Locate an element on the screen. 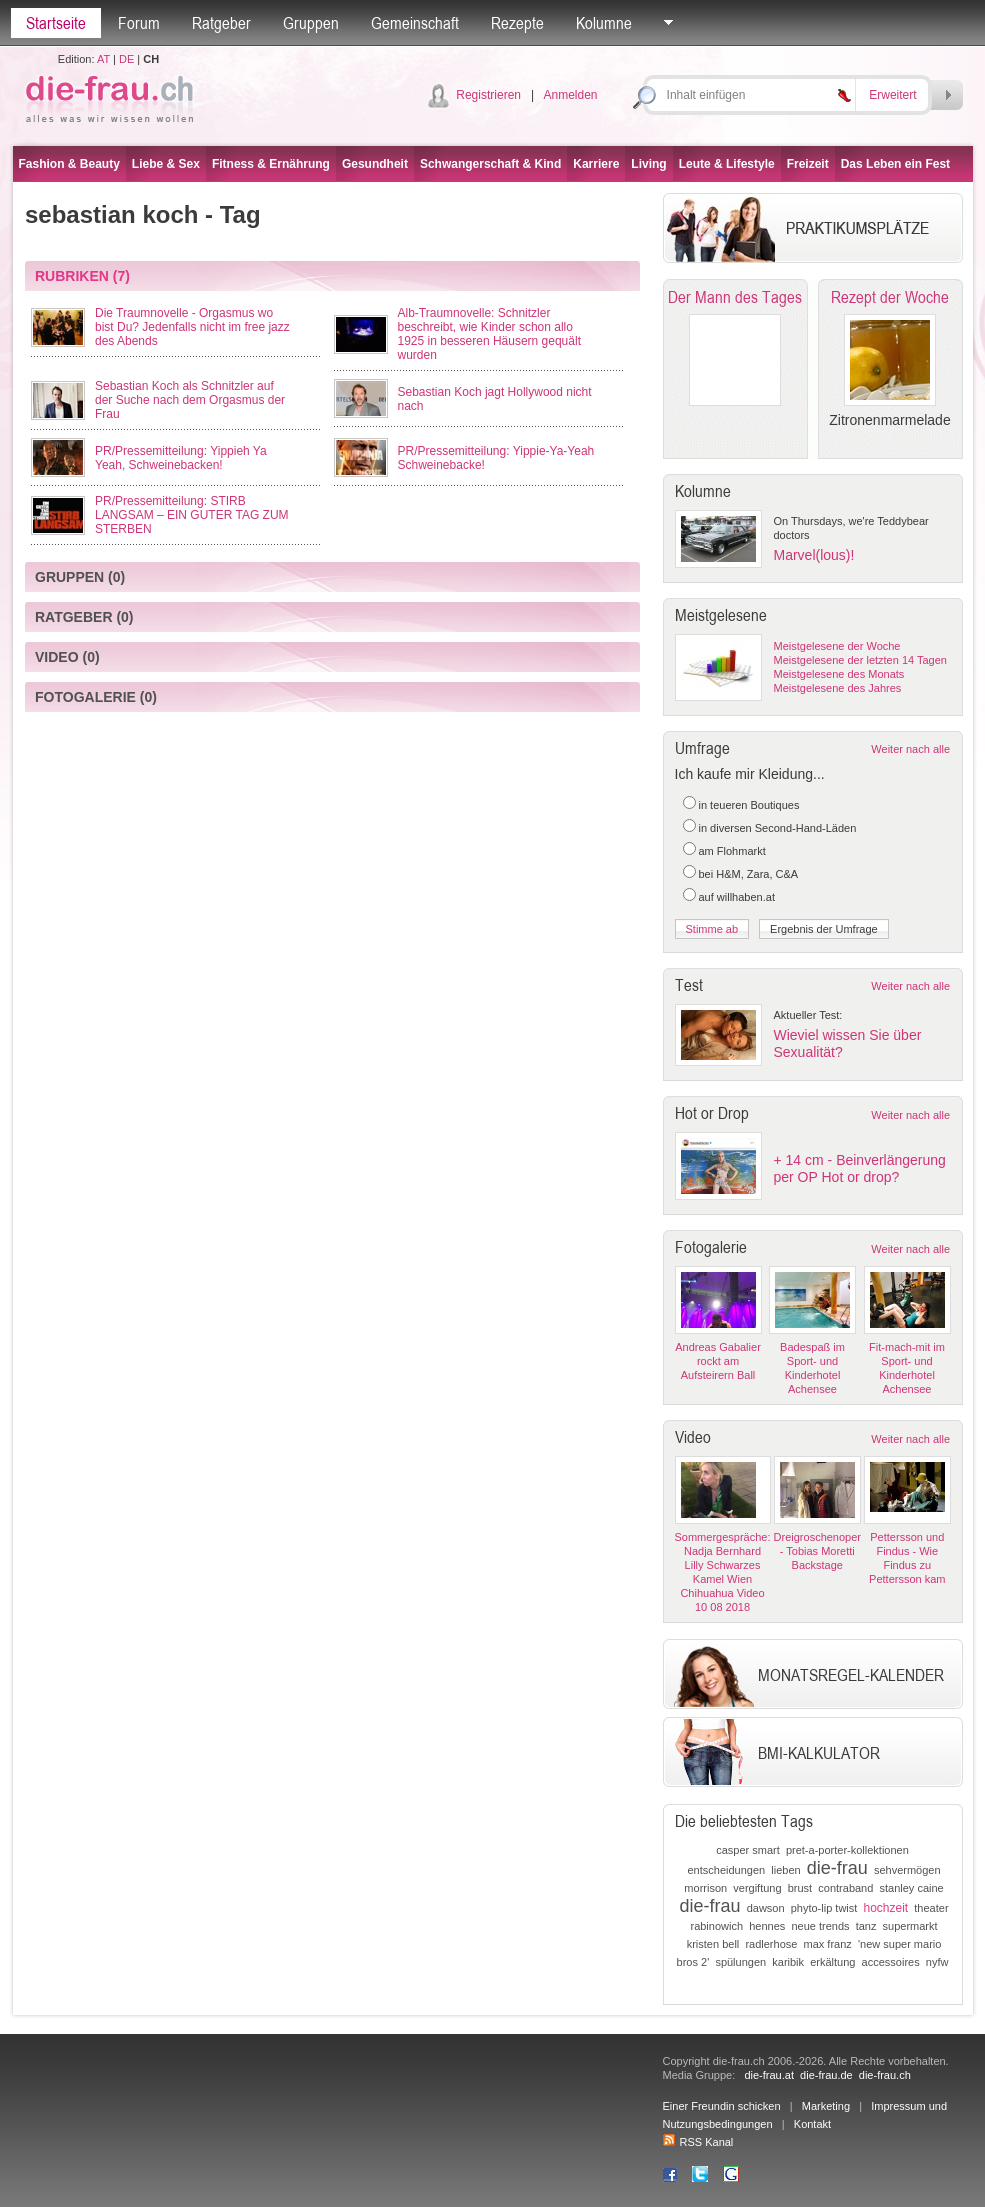 This screenshot has height=2207, width=985. neue trends is located at coordinates (820, 1926).